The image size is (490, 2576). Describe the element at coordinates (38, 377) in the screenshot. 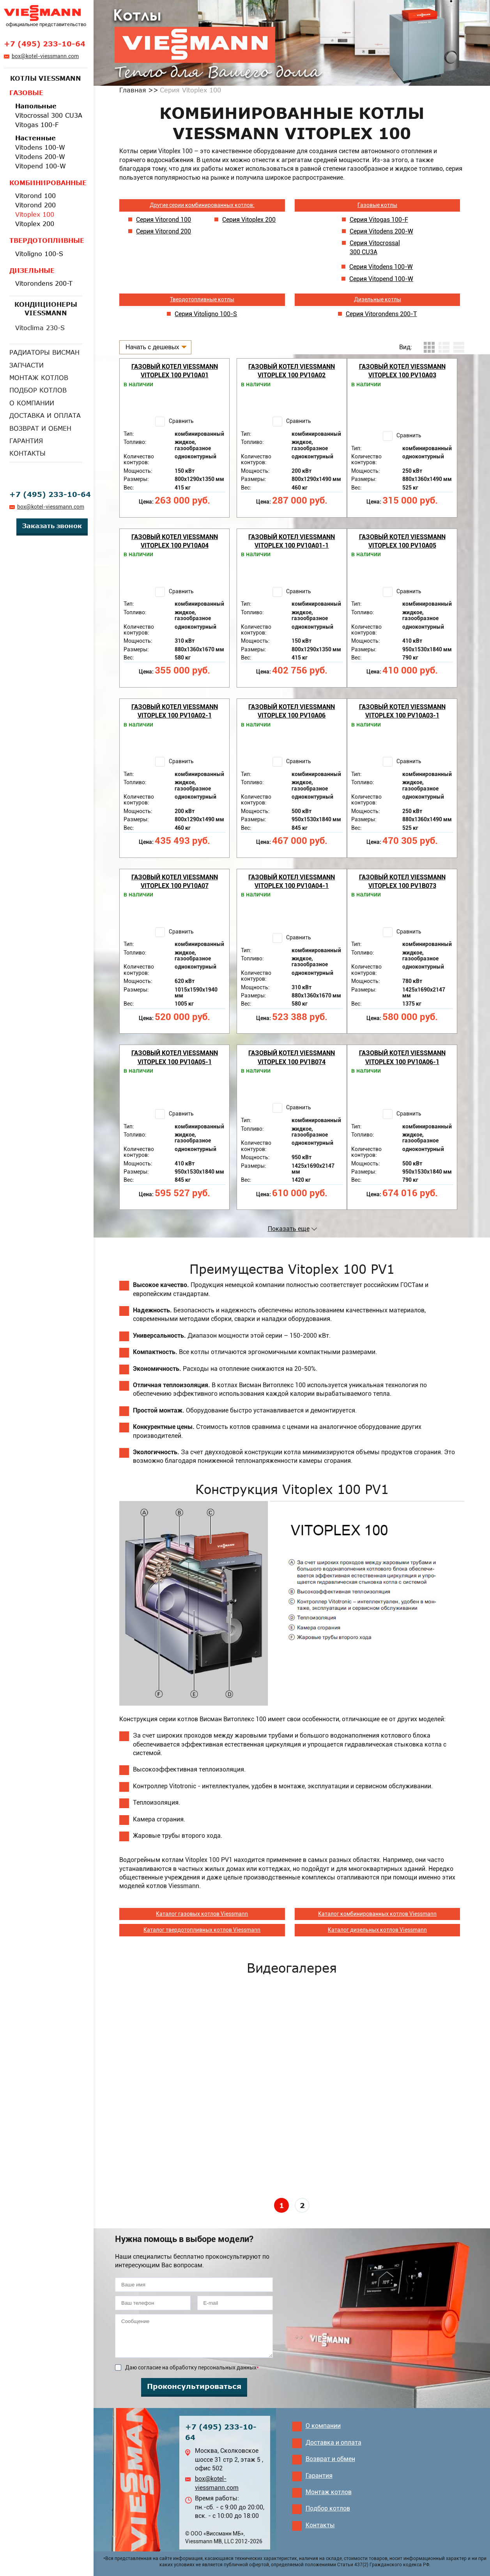

I see `Монтаж котлов` at that location.